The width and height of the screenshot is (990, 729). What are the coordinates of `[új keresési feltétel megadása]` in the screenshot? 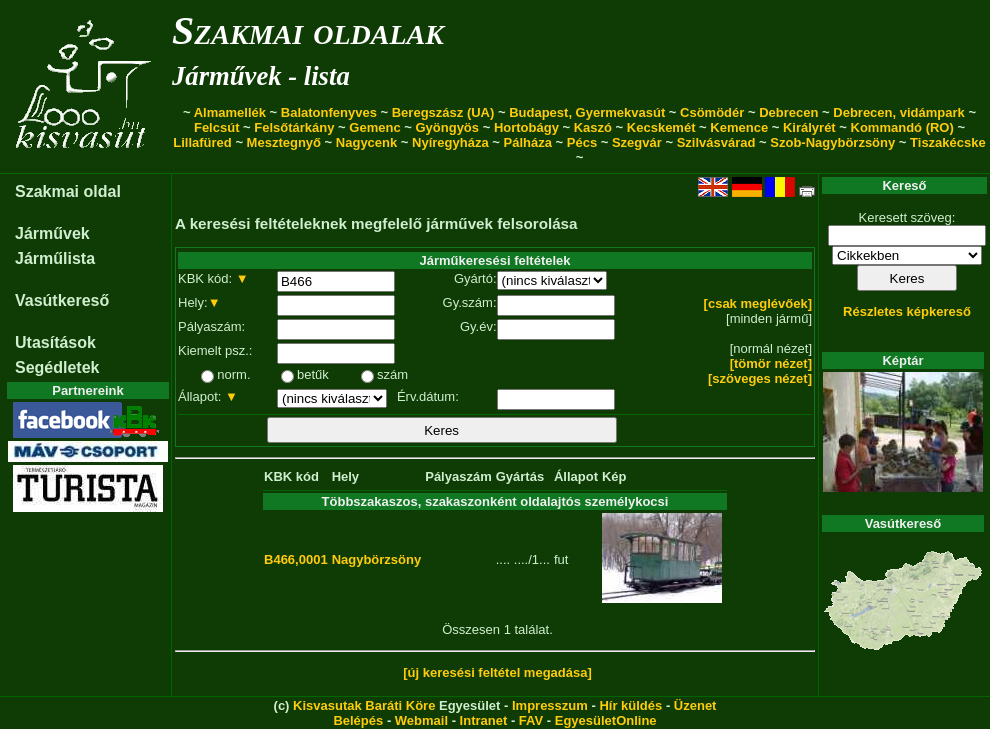 It's located at (497, 672).